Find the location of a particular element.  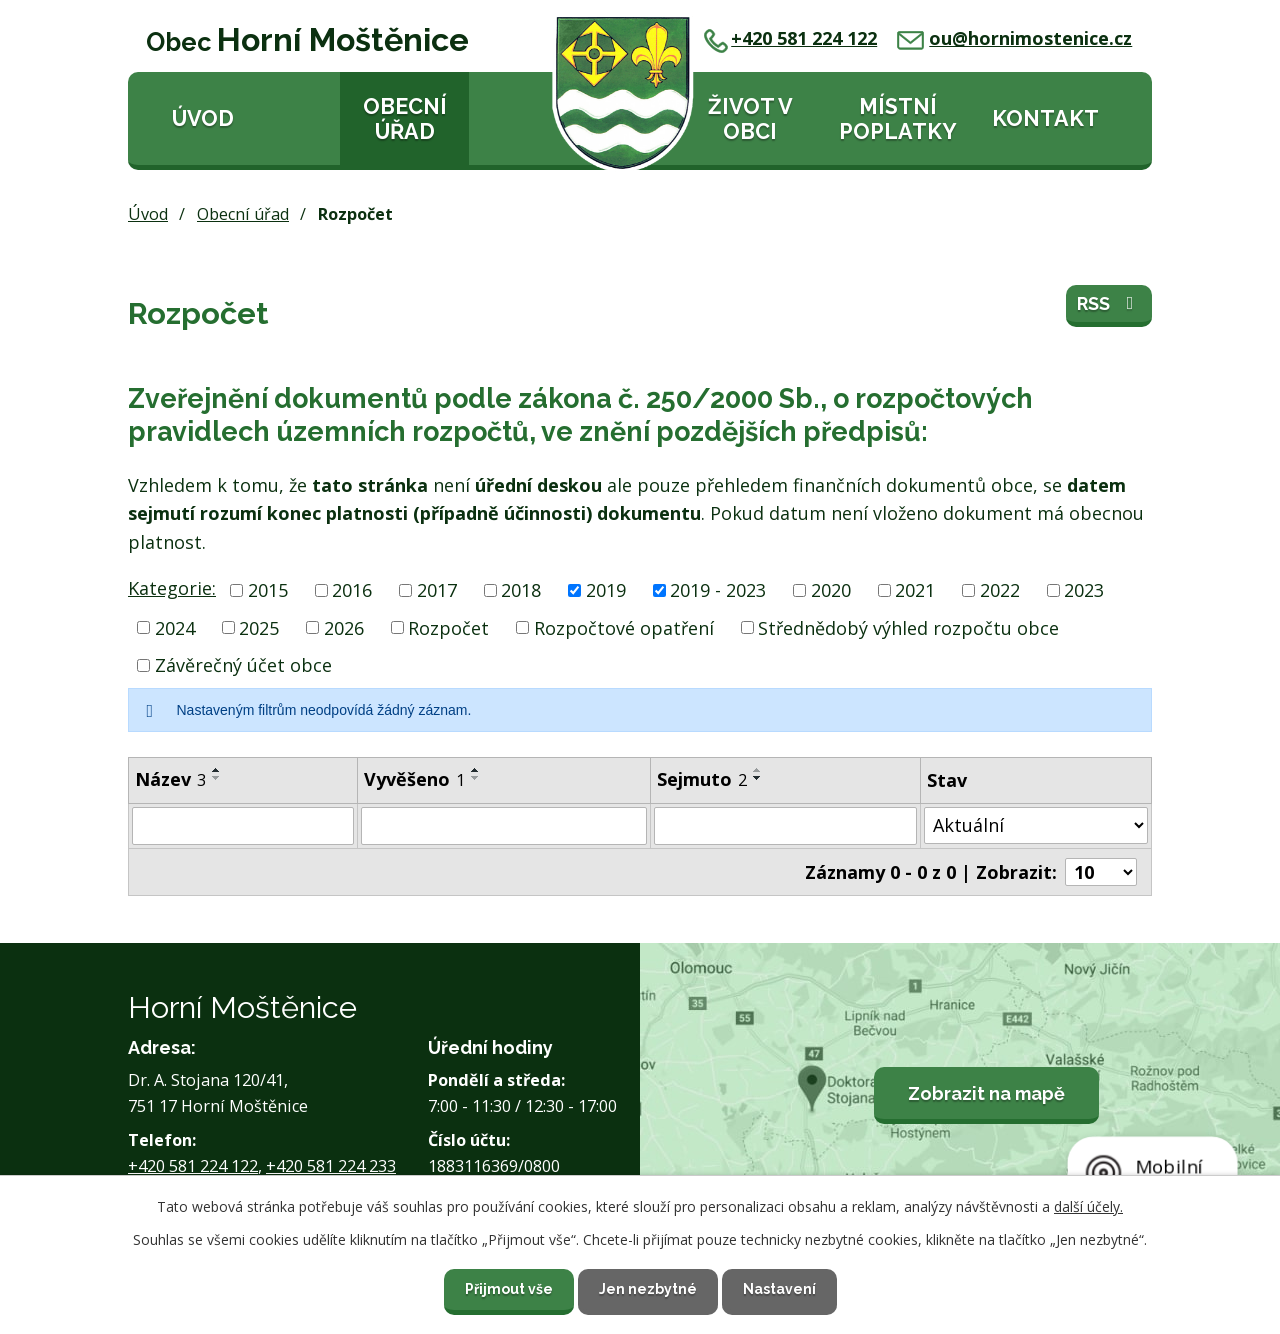

2016 is located at coordinates (352, 590).